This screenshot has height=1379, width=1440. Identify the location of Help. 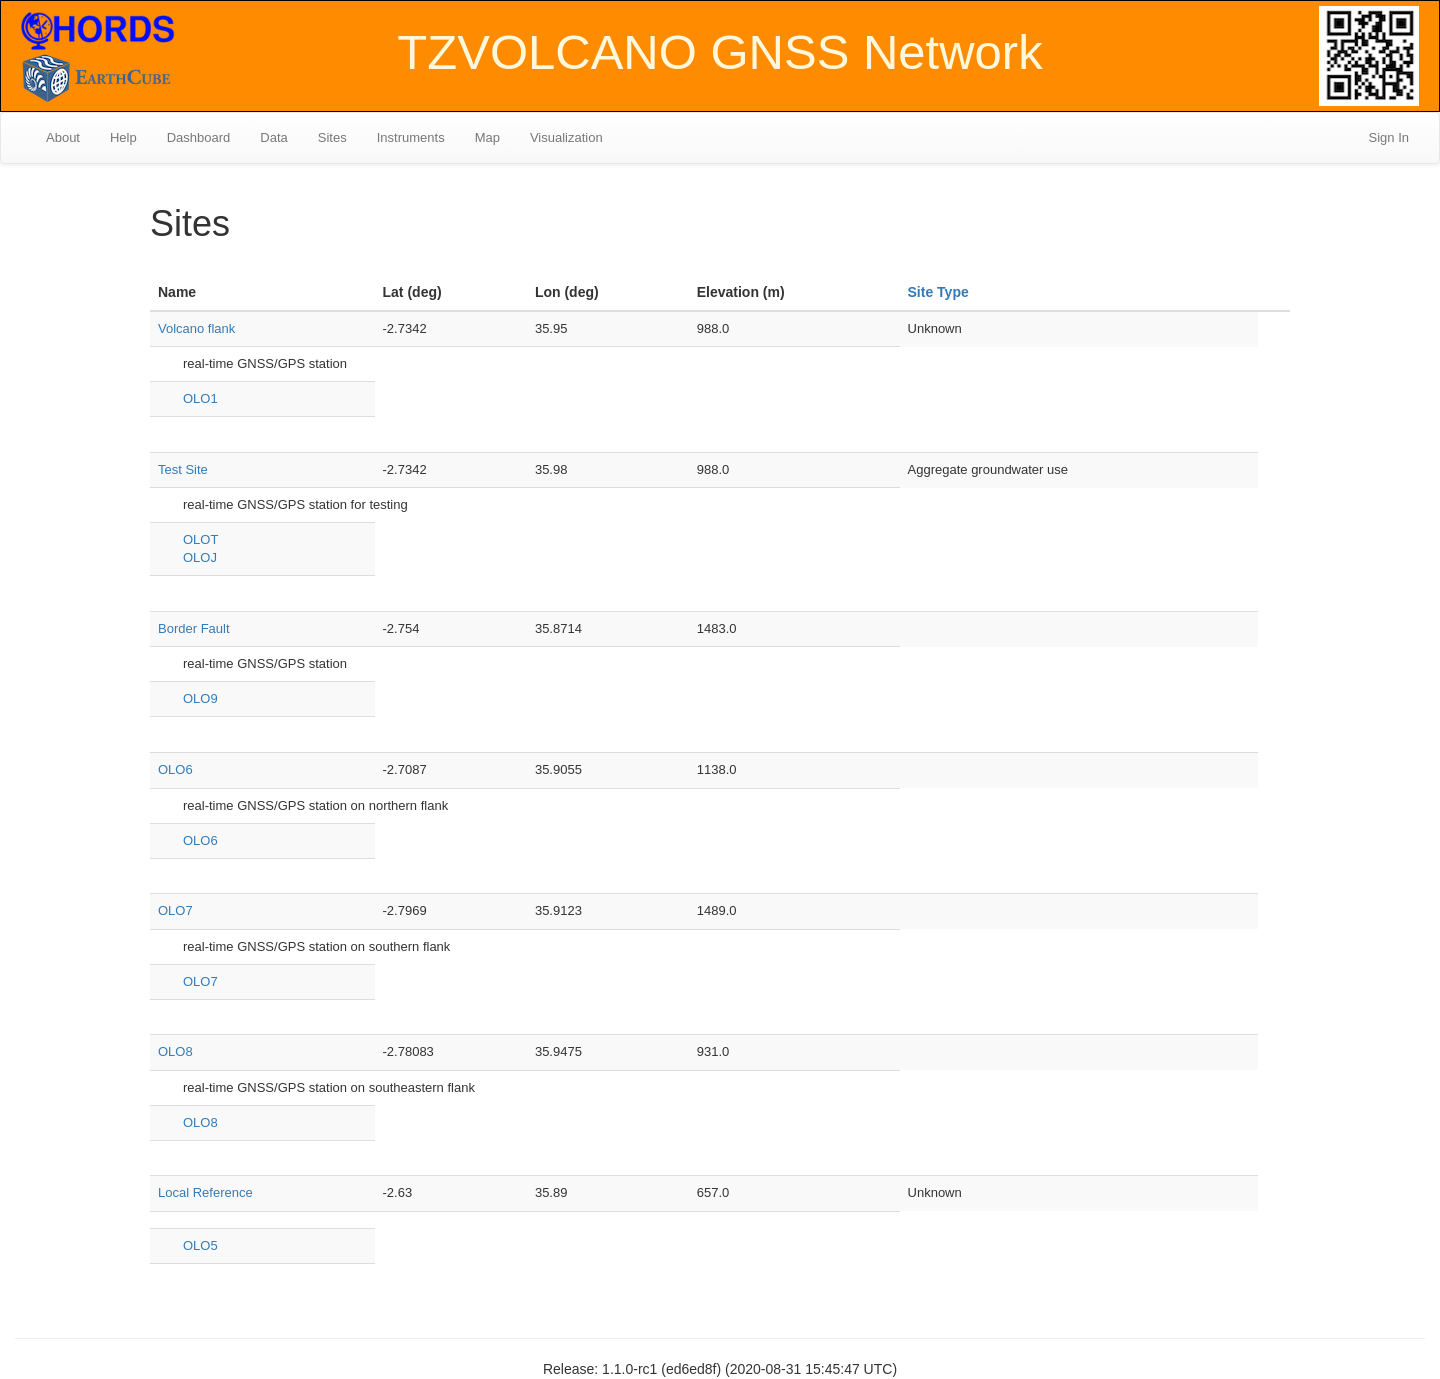
(123, 137).